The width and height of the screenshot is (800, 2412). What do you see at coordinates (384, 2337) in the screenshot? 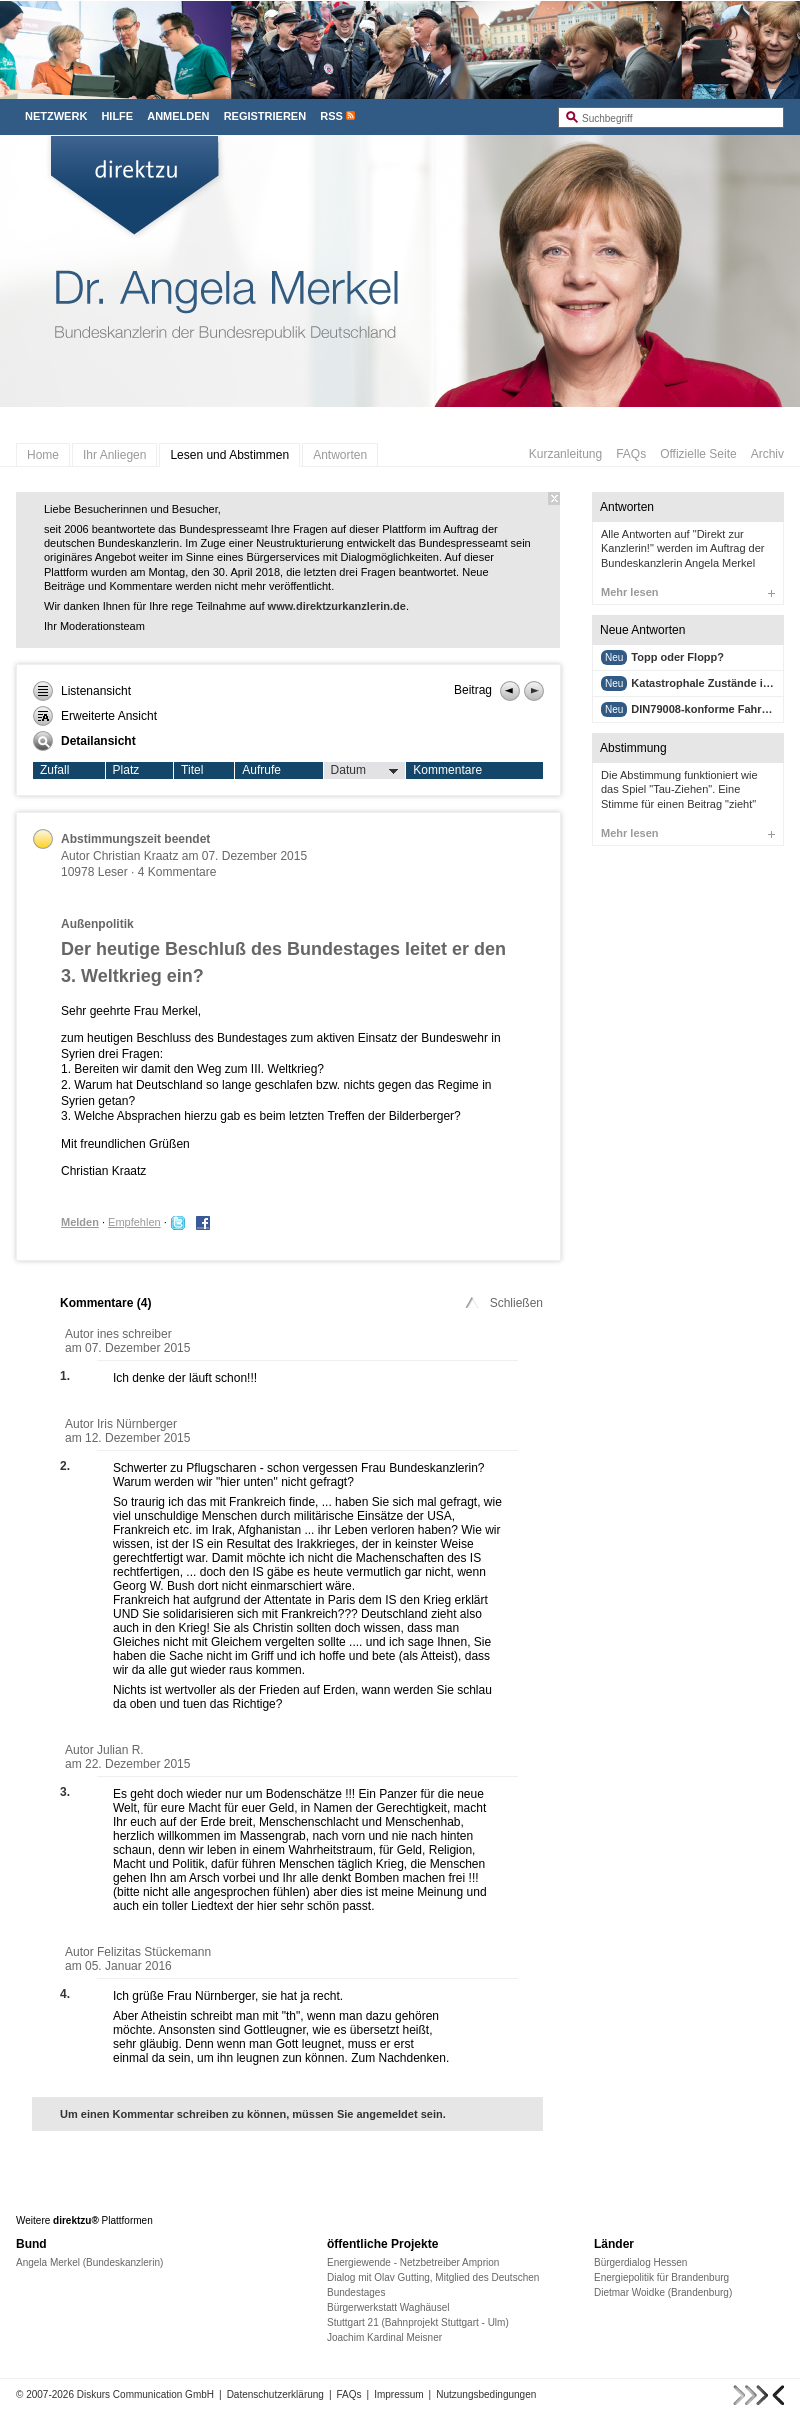
I see `Joachim Kardinal Meisner` at bounding box center [384, 2337].